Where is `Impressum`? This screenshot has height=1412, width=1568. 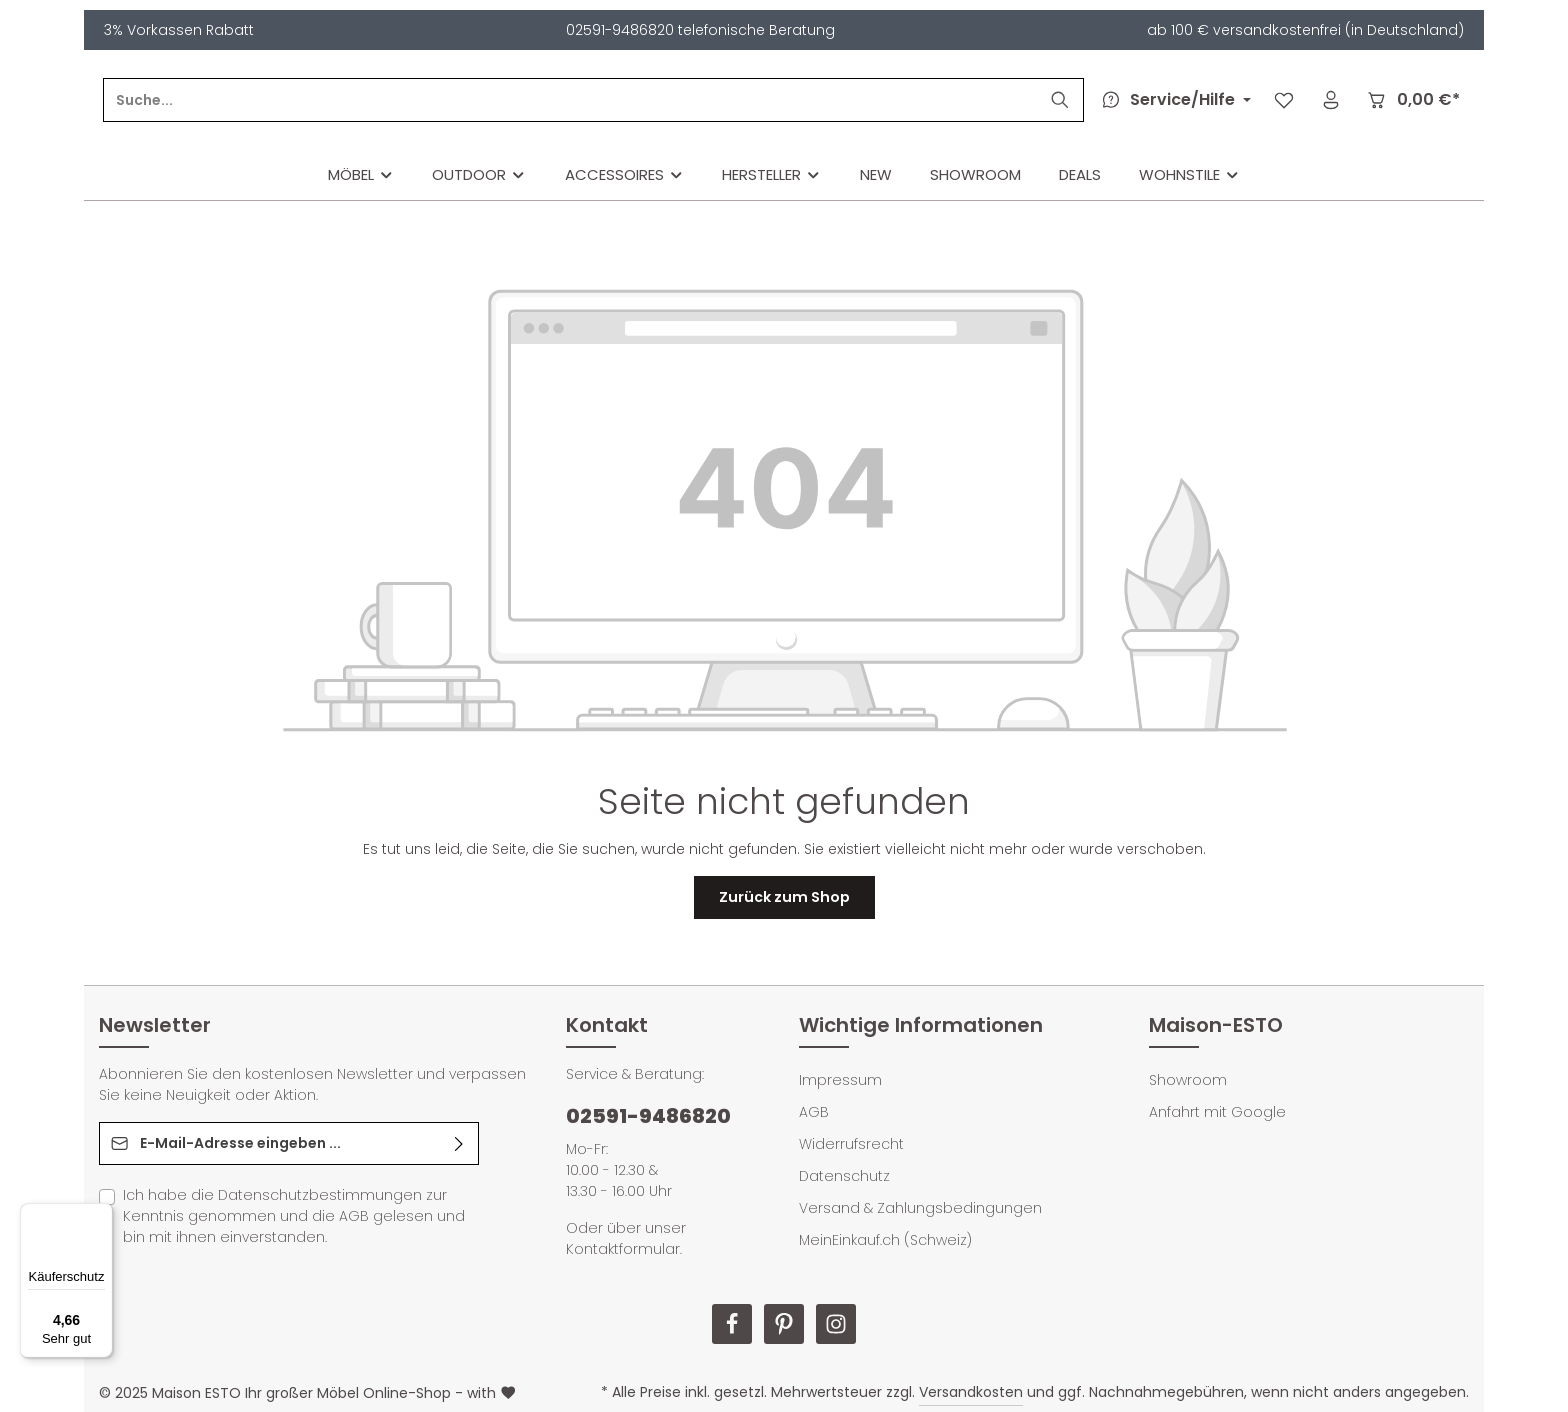 Impressum is located at coordinates (840, 1080).